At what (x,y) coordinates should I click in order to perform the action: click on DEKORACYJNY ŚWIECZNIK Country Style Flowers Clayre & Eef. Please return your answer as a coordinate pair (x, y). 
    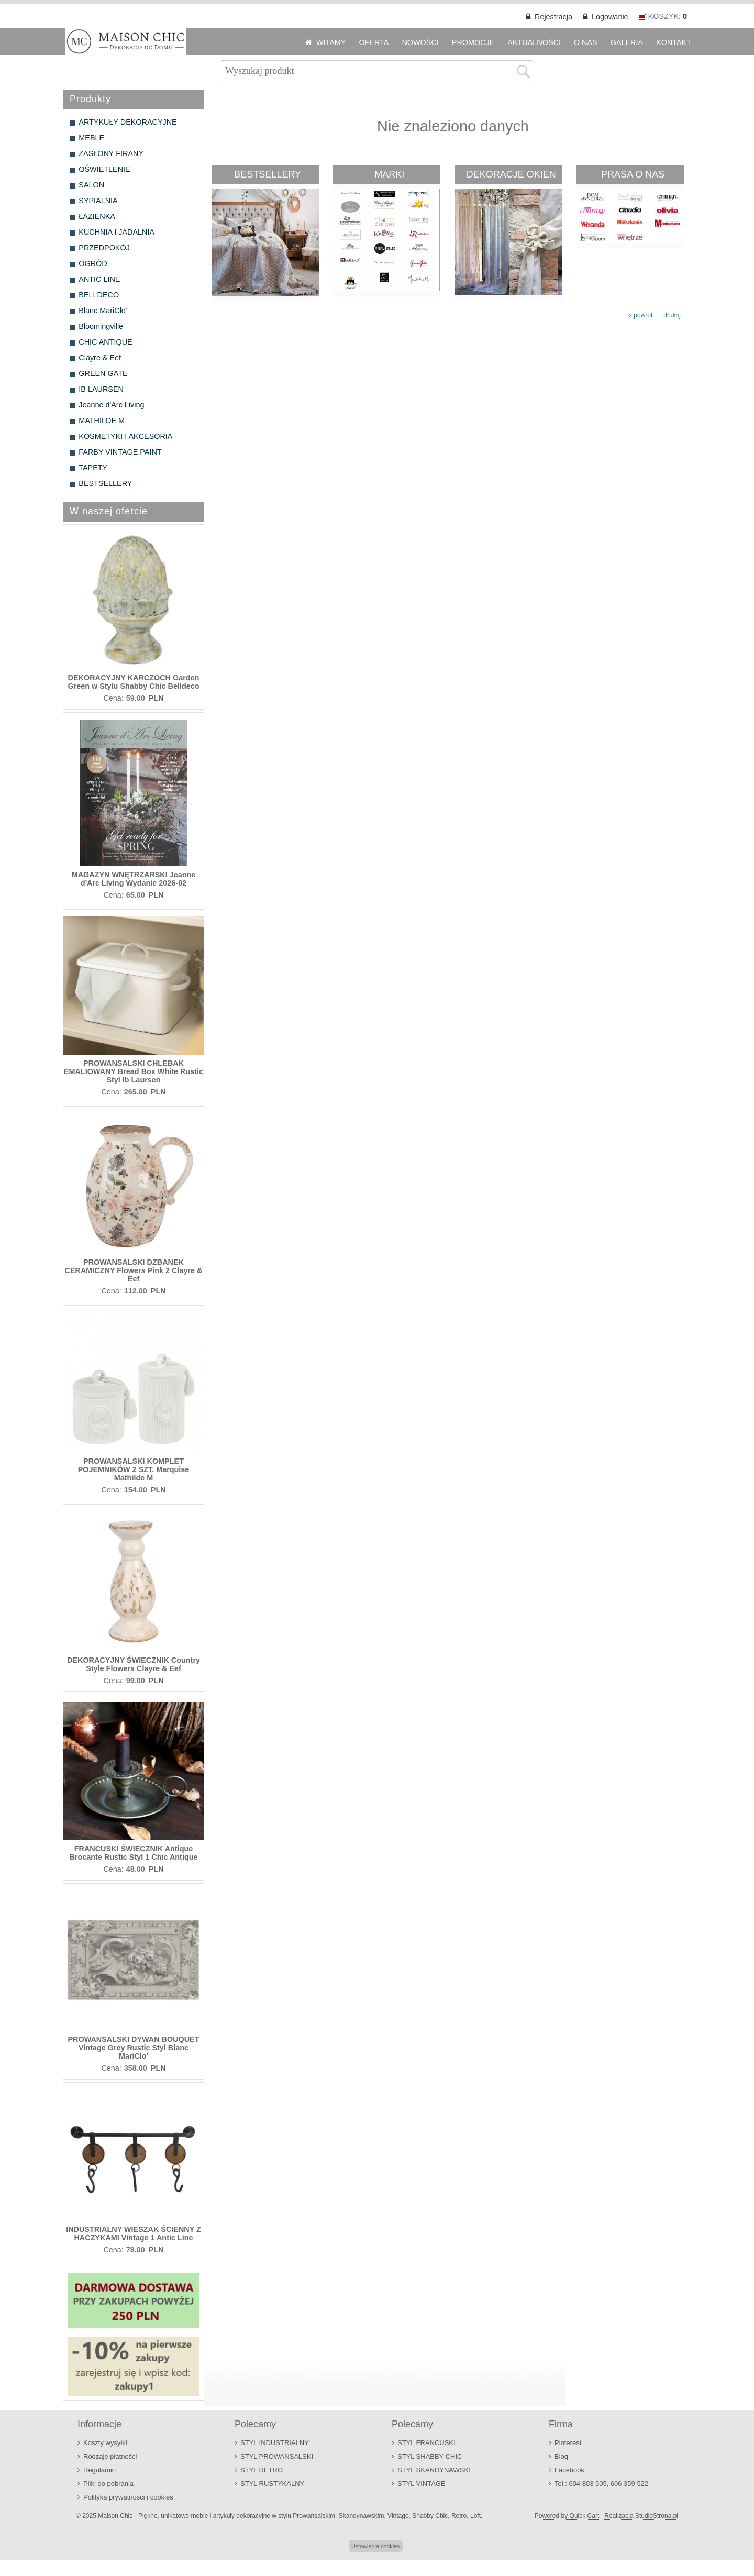
    Looking at the image, I should click on (133, 1664).